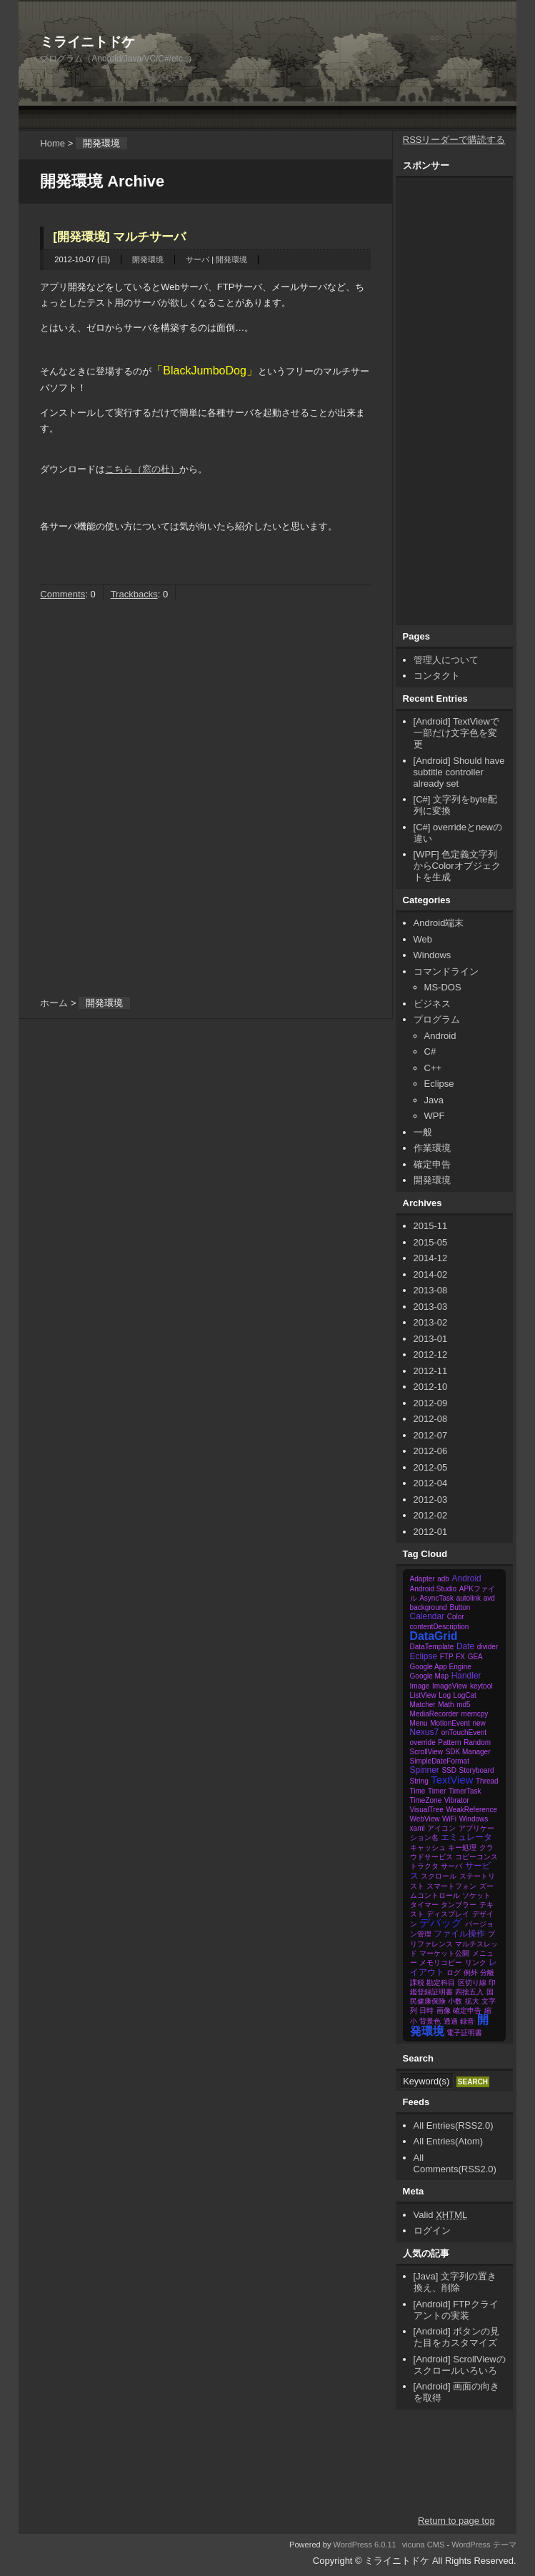  What do you see at coordinates (457, 865) in the screenshot?
I see `[WPF] 色定義文字列からColorオブジェクトを生成` at bounding box center [457, 865].